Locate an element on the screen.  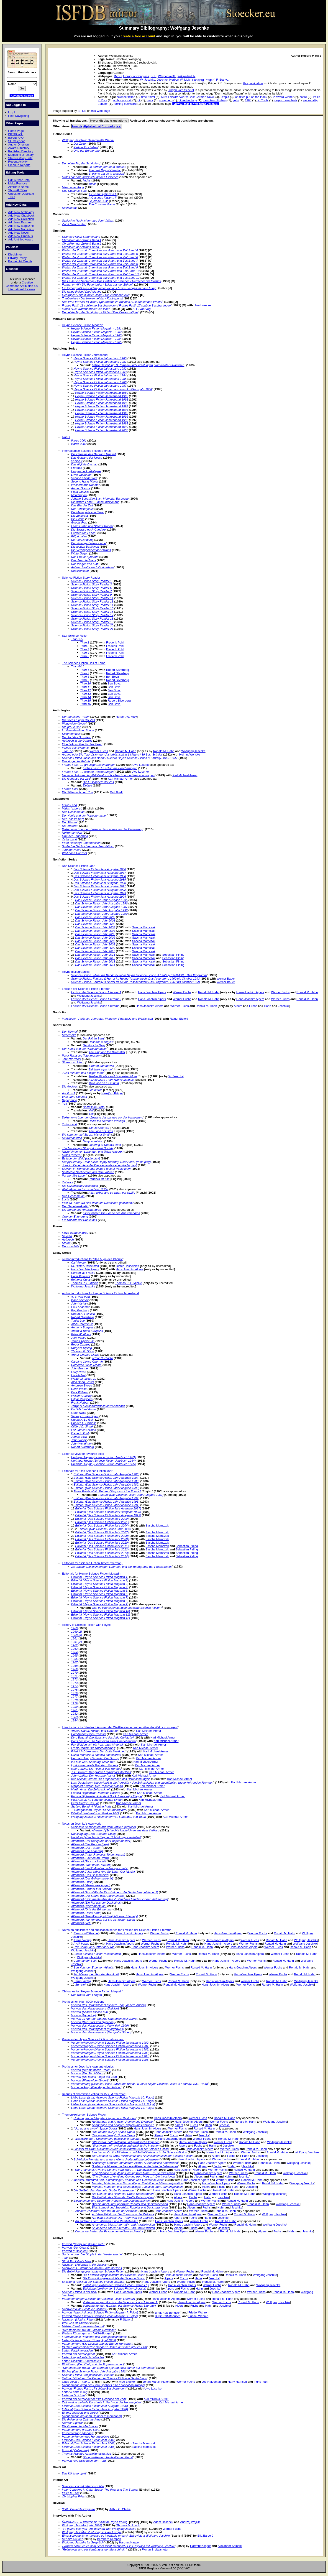
Science Fiction Story Reader 1 is located at coordinates (91, 581).